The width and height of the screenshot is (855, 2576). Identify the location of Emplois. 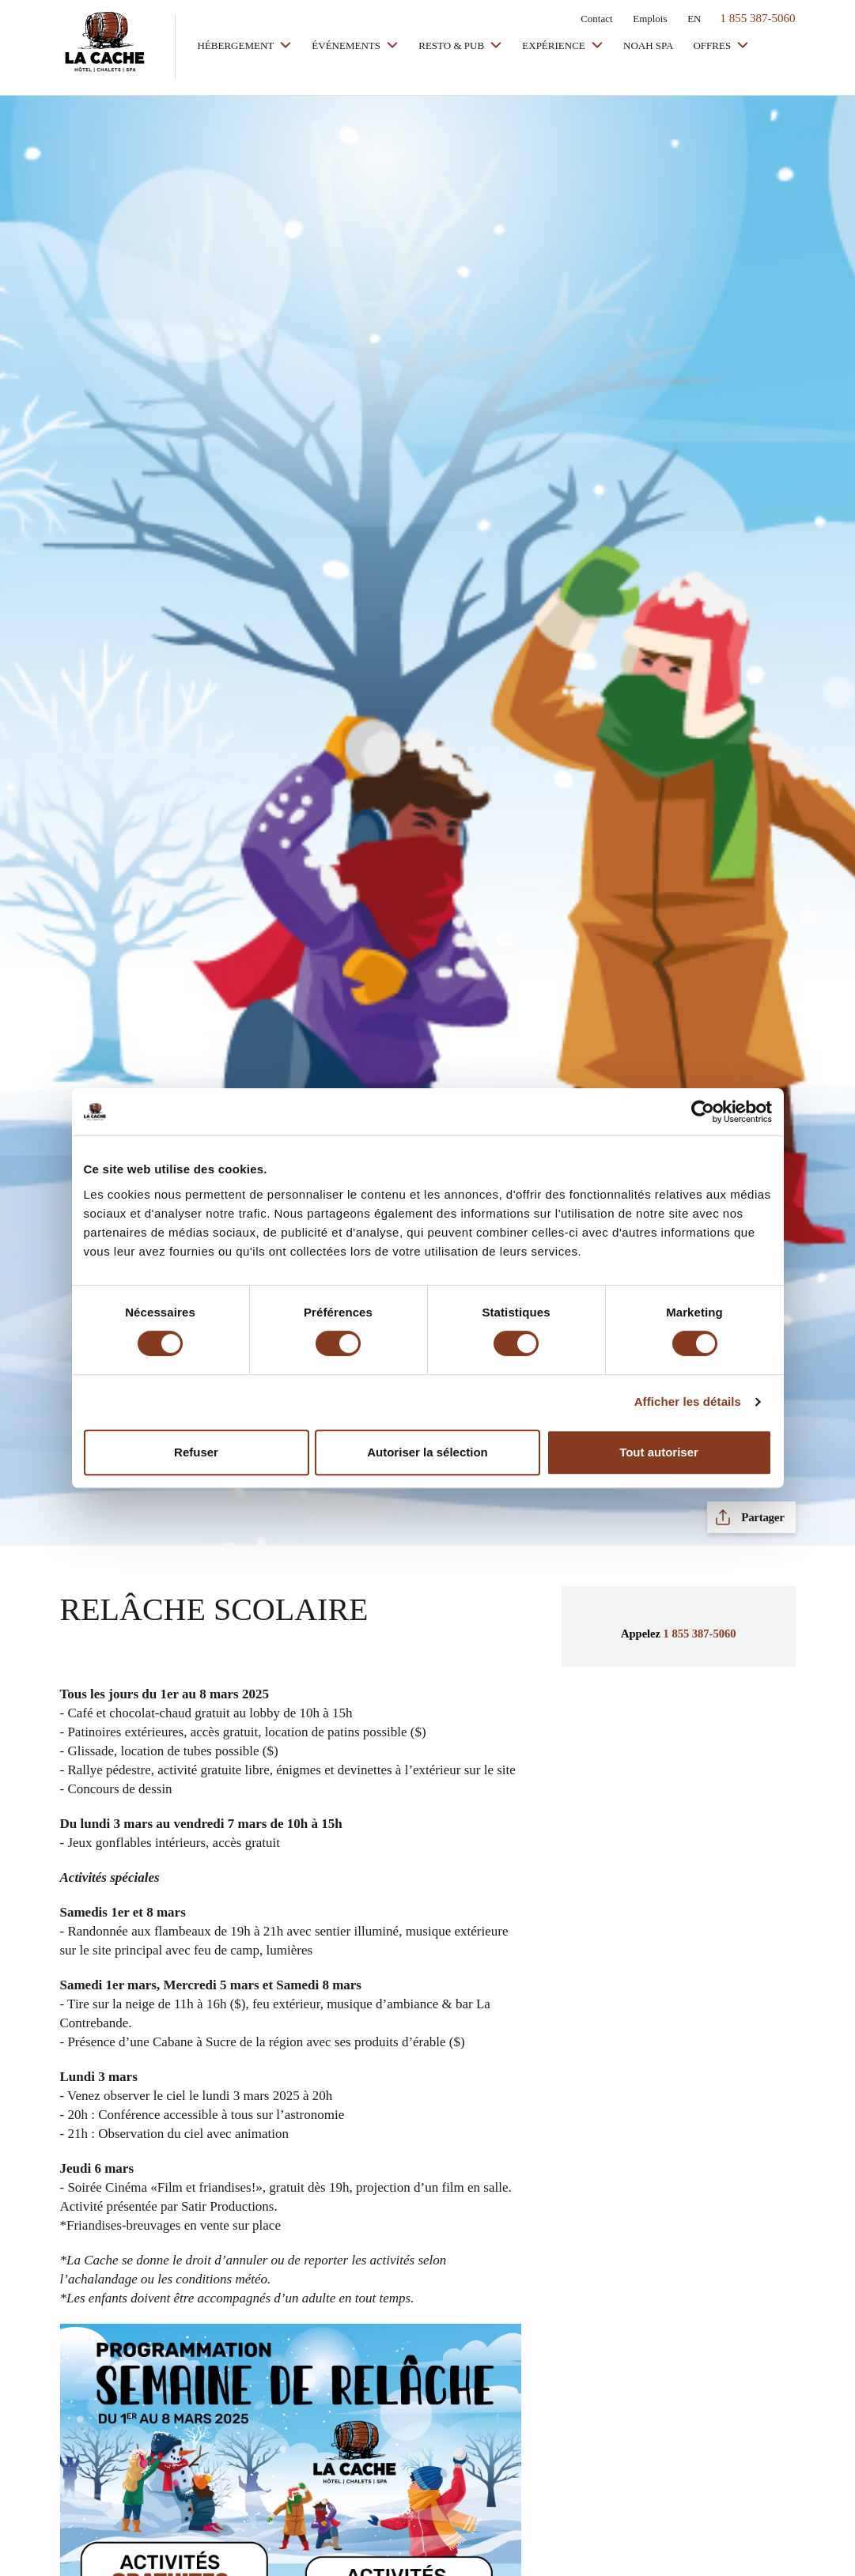
(650, 19).